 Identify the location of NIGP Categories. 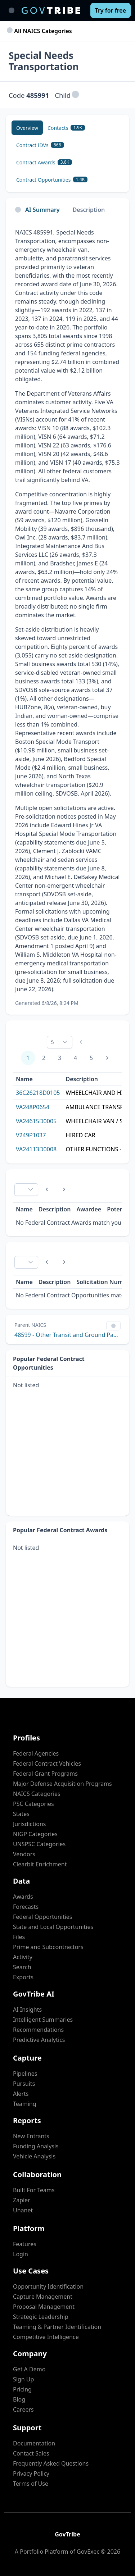
(35, 1834).